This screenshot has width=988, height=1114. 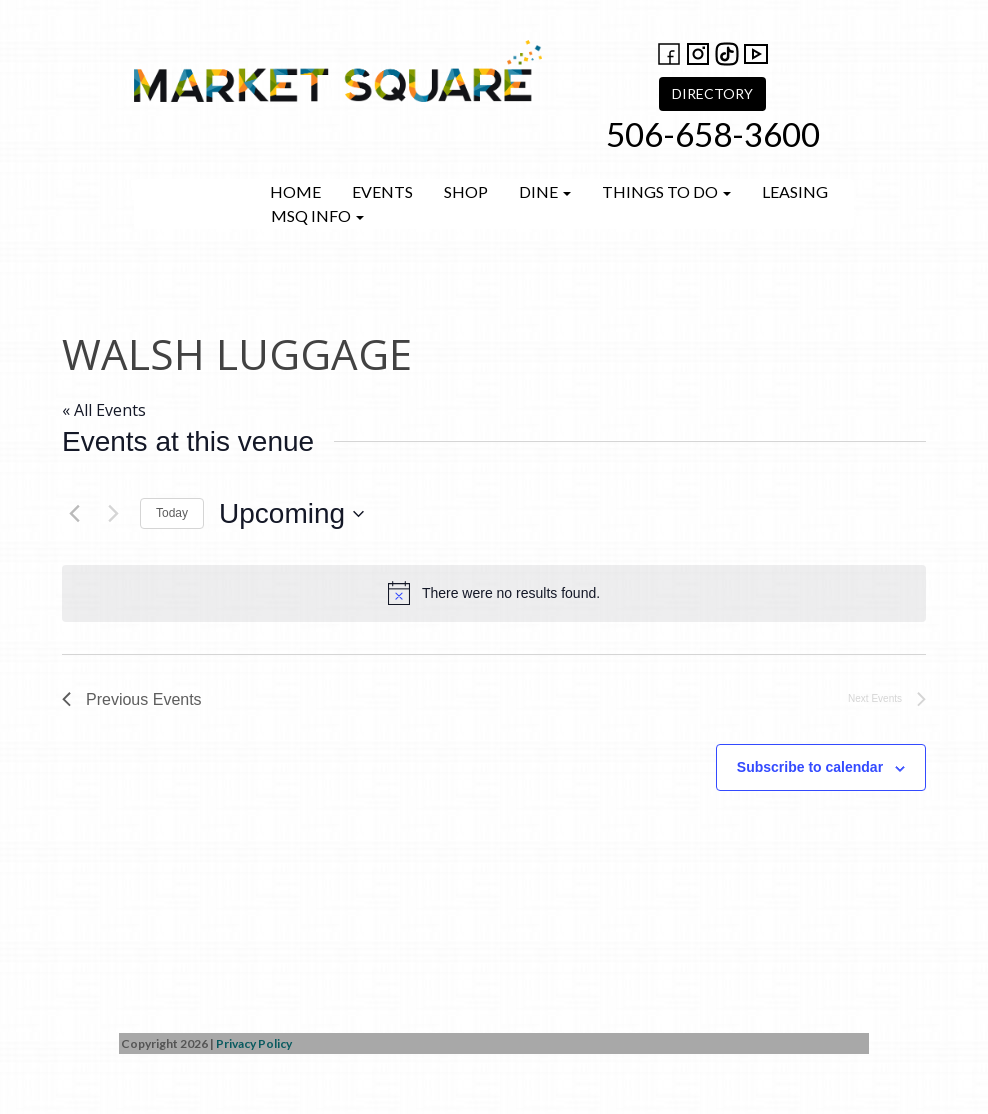 I want to click on Shop, so click(x=466, y=191).